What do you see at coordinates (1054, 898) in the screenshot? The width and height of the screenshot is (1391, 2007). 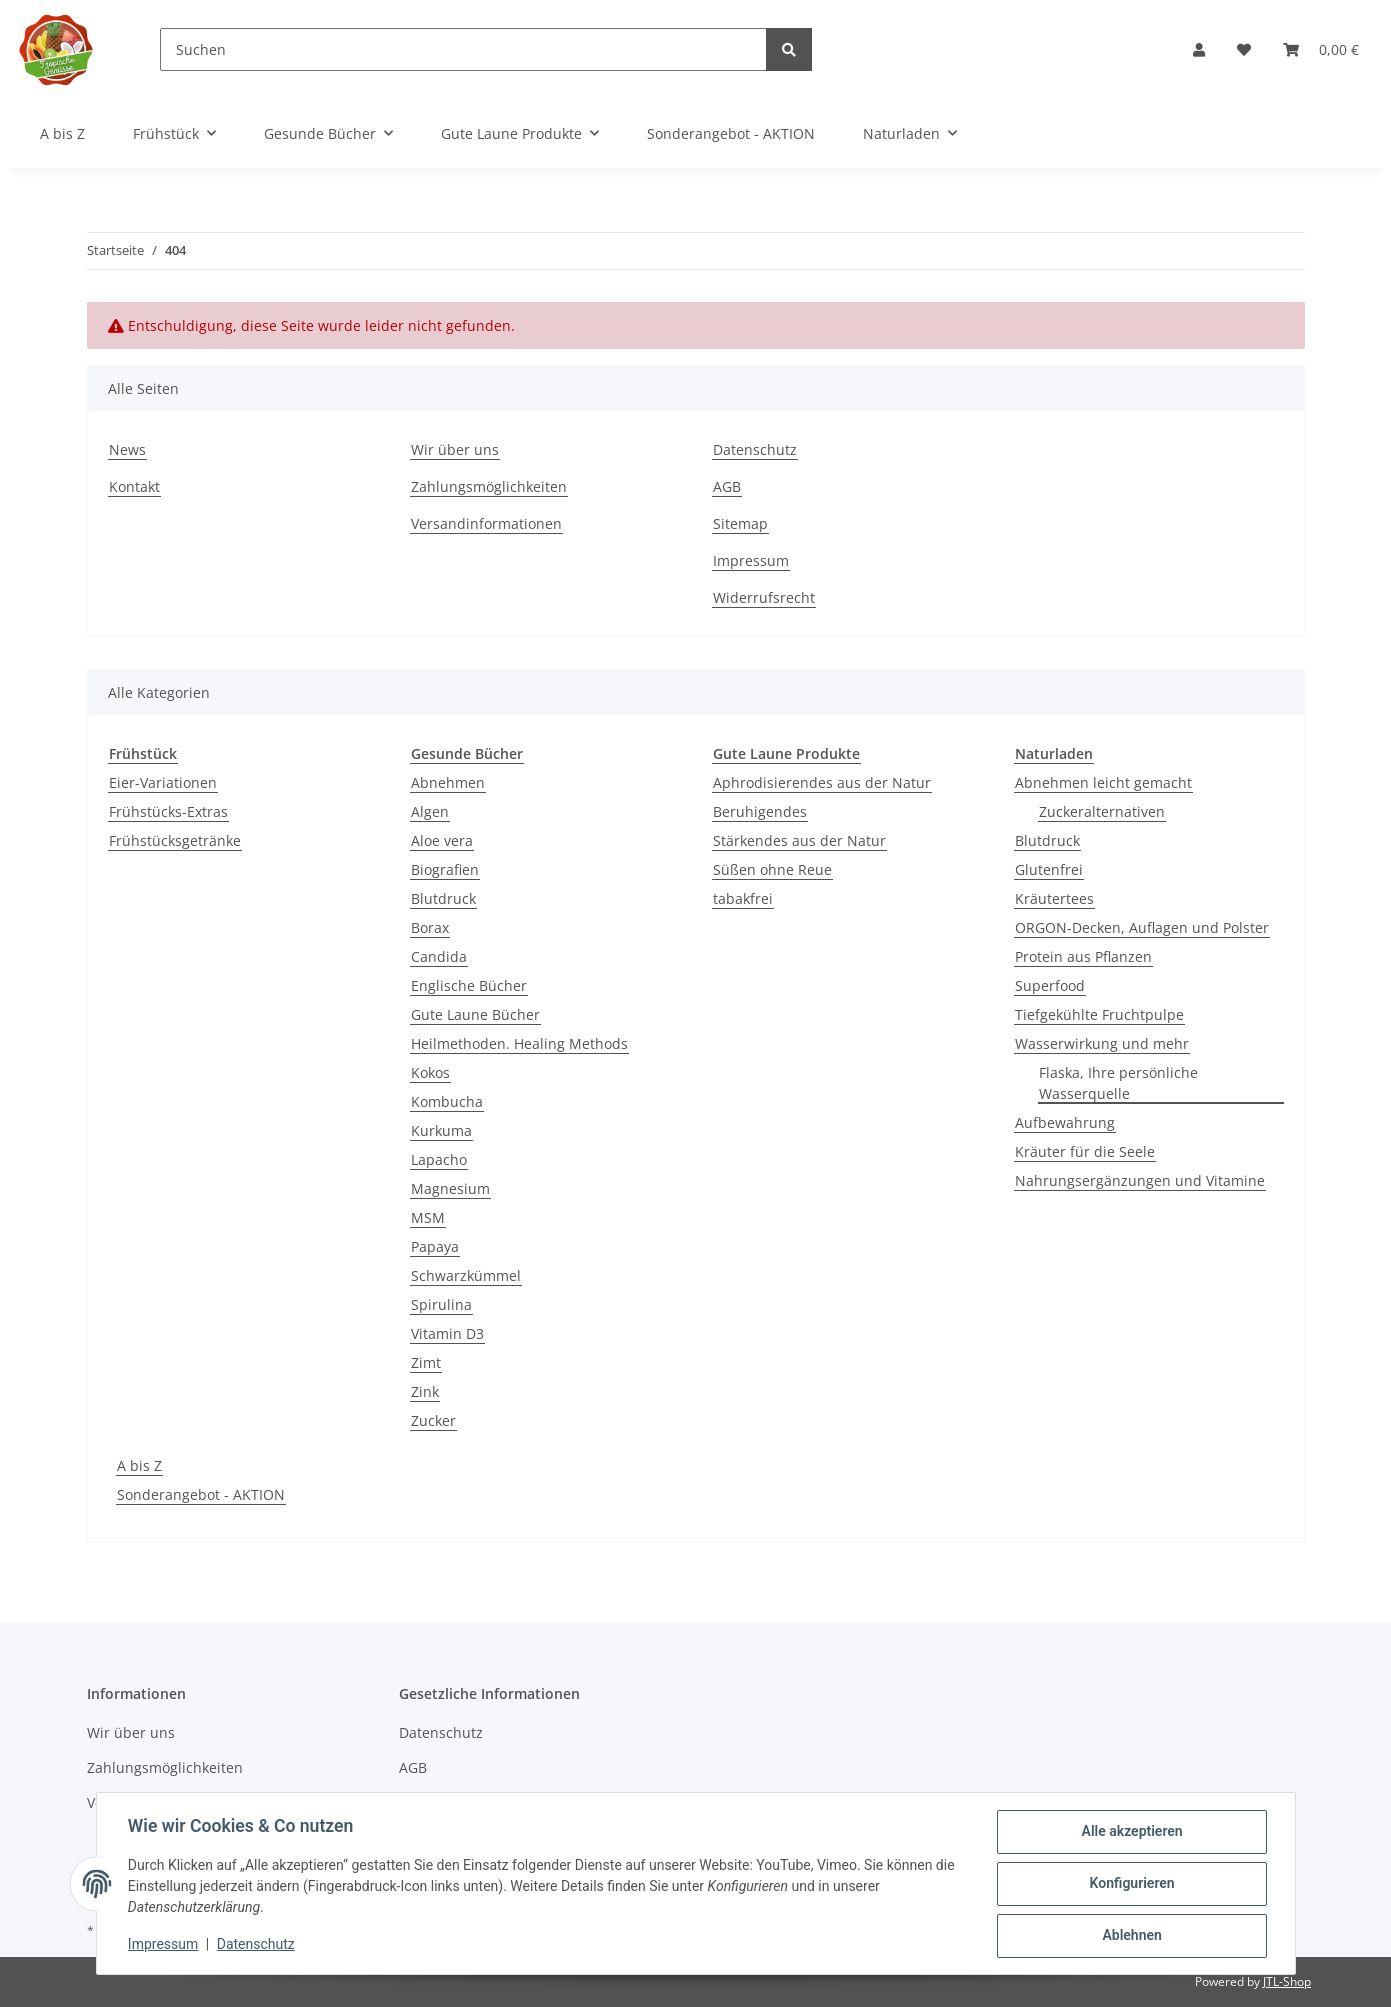 I see `Kräutertees` at bounding box center [1054, 898].